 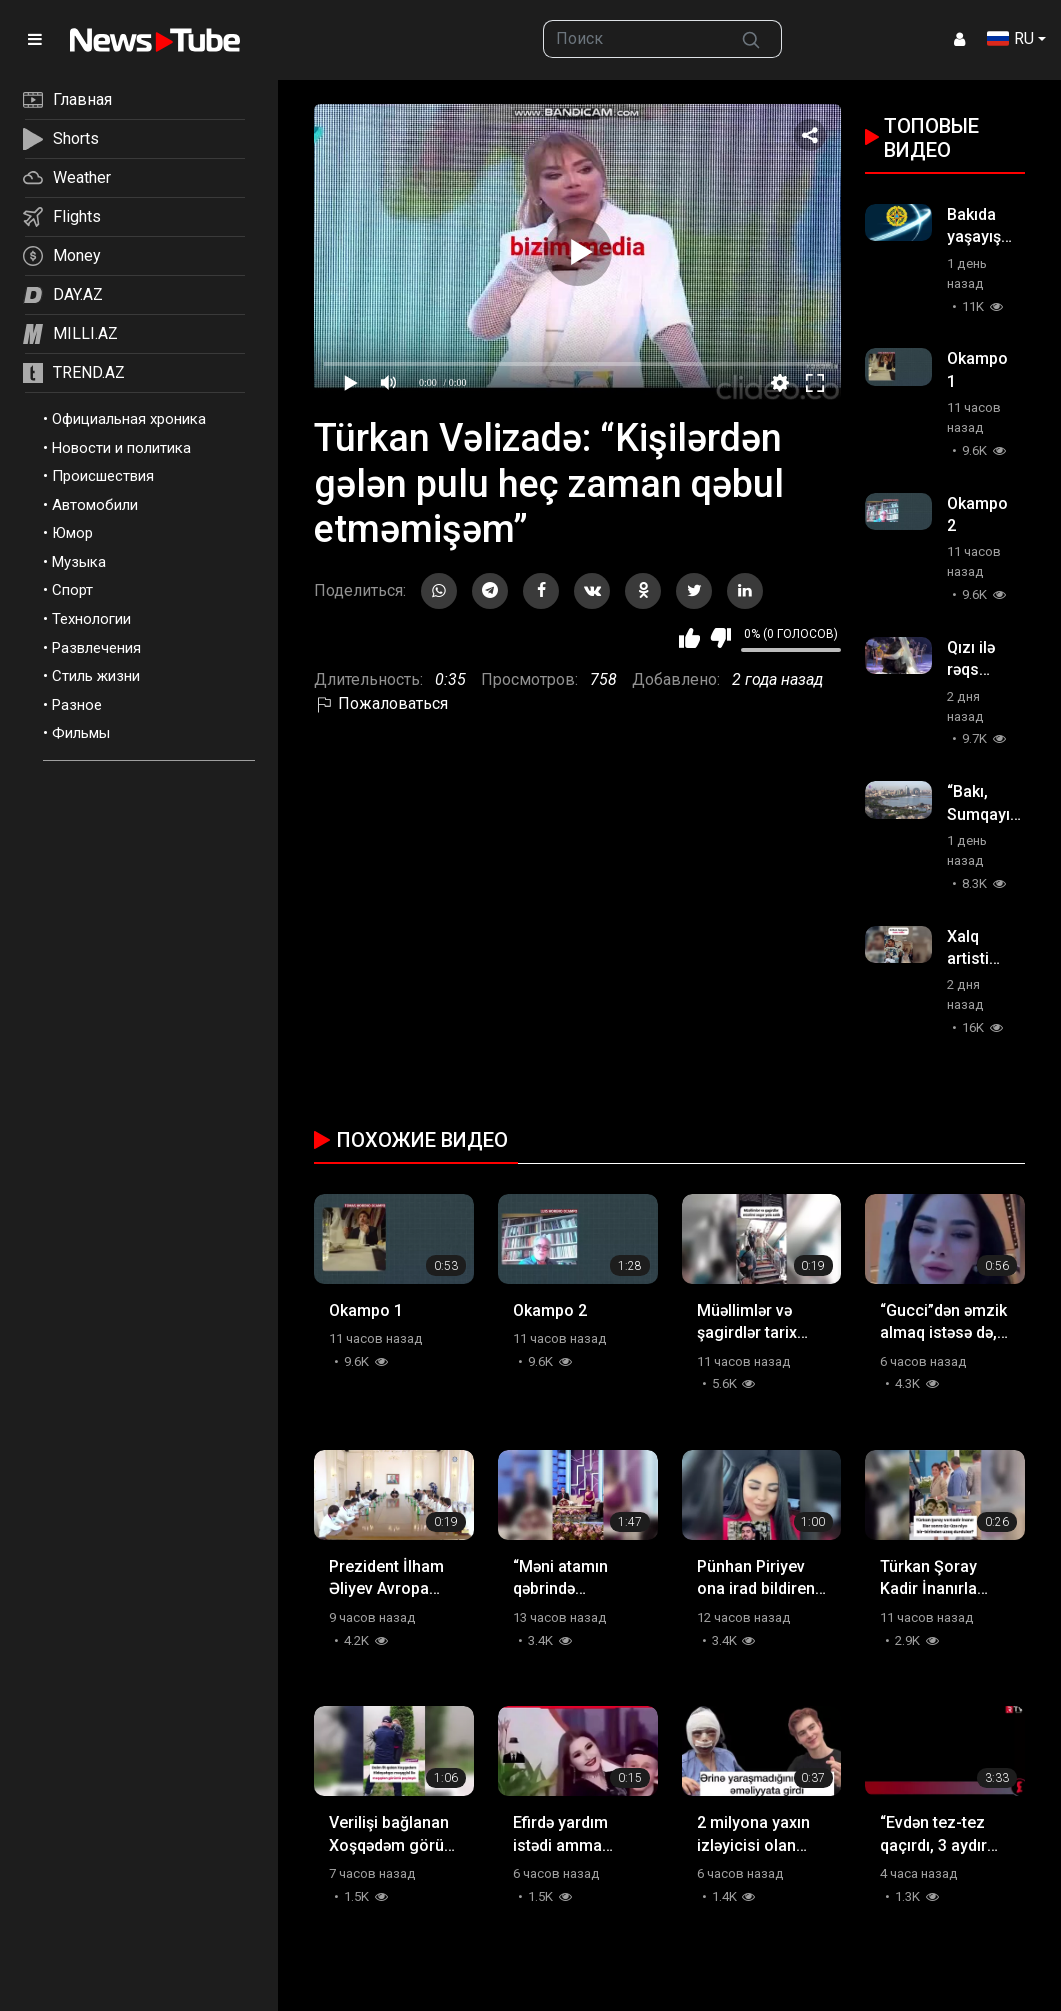 What do you see at coordinates (72, 533) in the screenshot?
I see `Юмор` at bounding box center [72, 533].